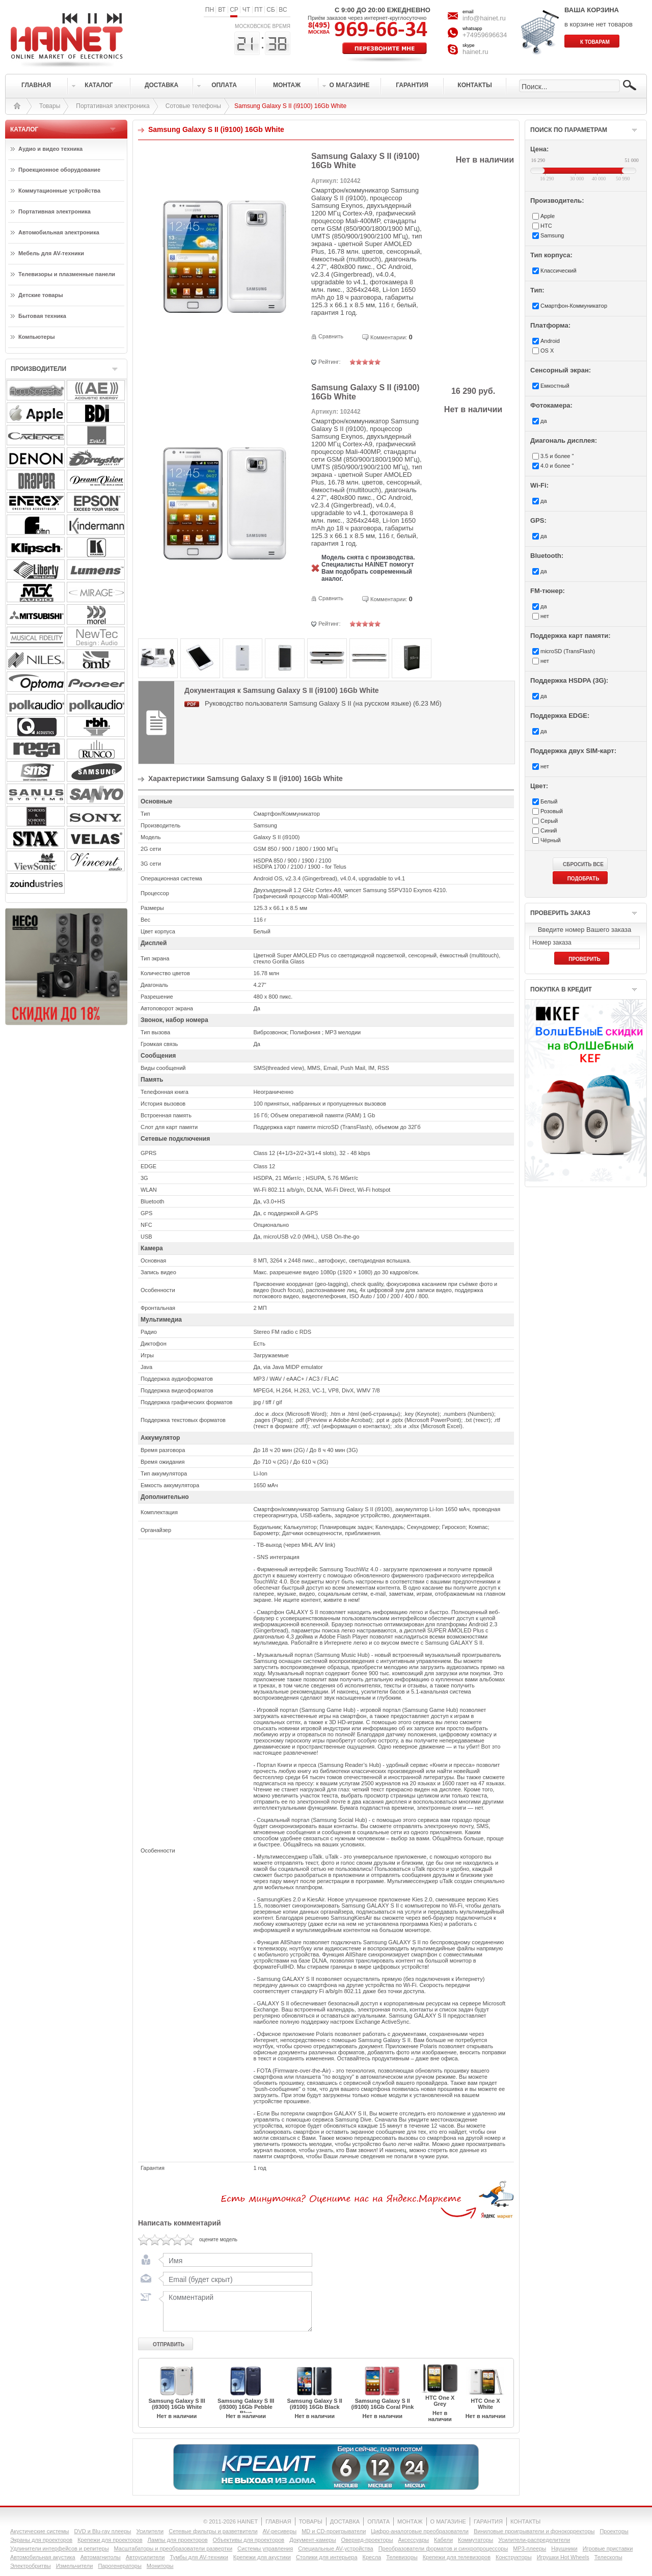 This screenshot has height=2576, width=652. What do you see at coordinates (109, 2540) in the screenshot?
I see `Крепежи для проекторов` at bounding box center [109, 2540].